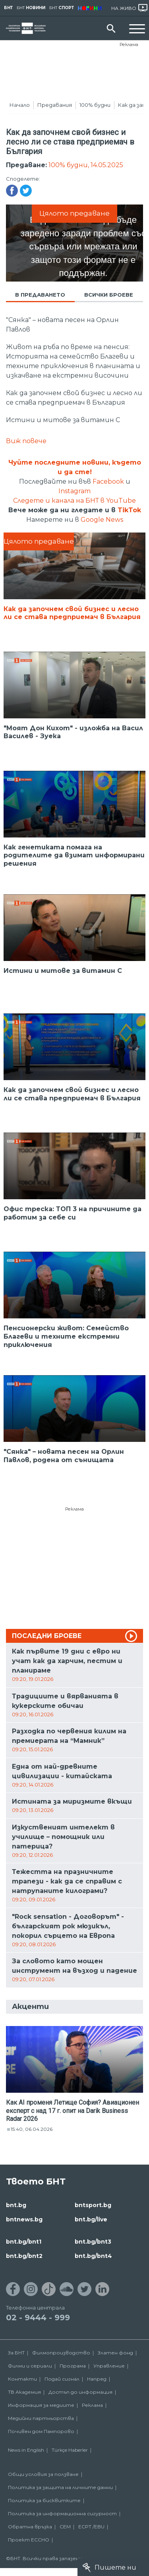  I want to click on Почивен дом Пампорово, so click(41, 2431).